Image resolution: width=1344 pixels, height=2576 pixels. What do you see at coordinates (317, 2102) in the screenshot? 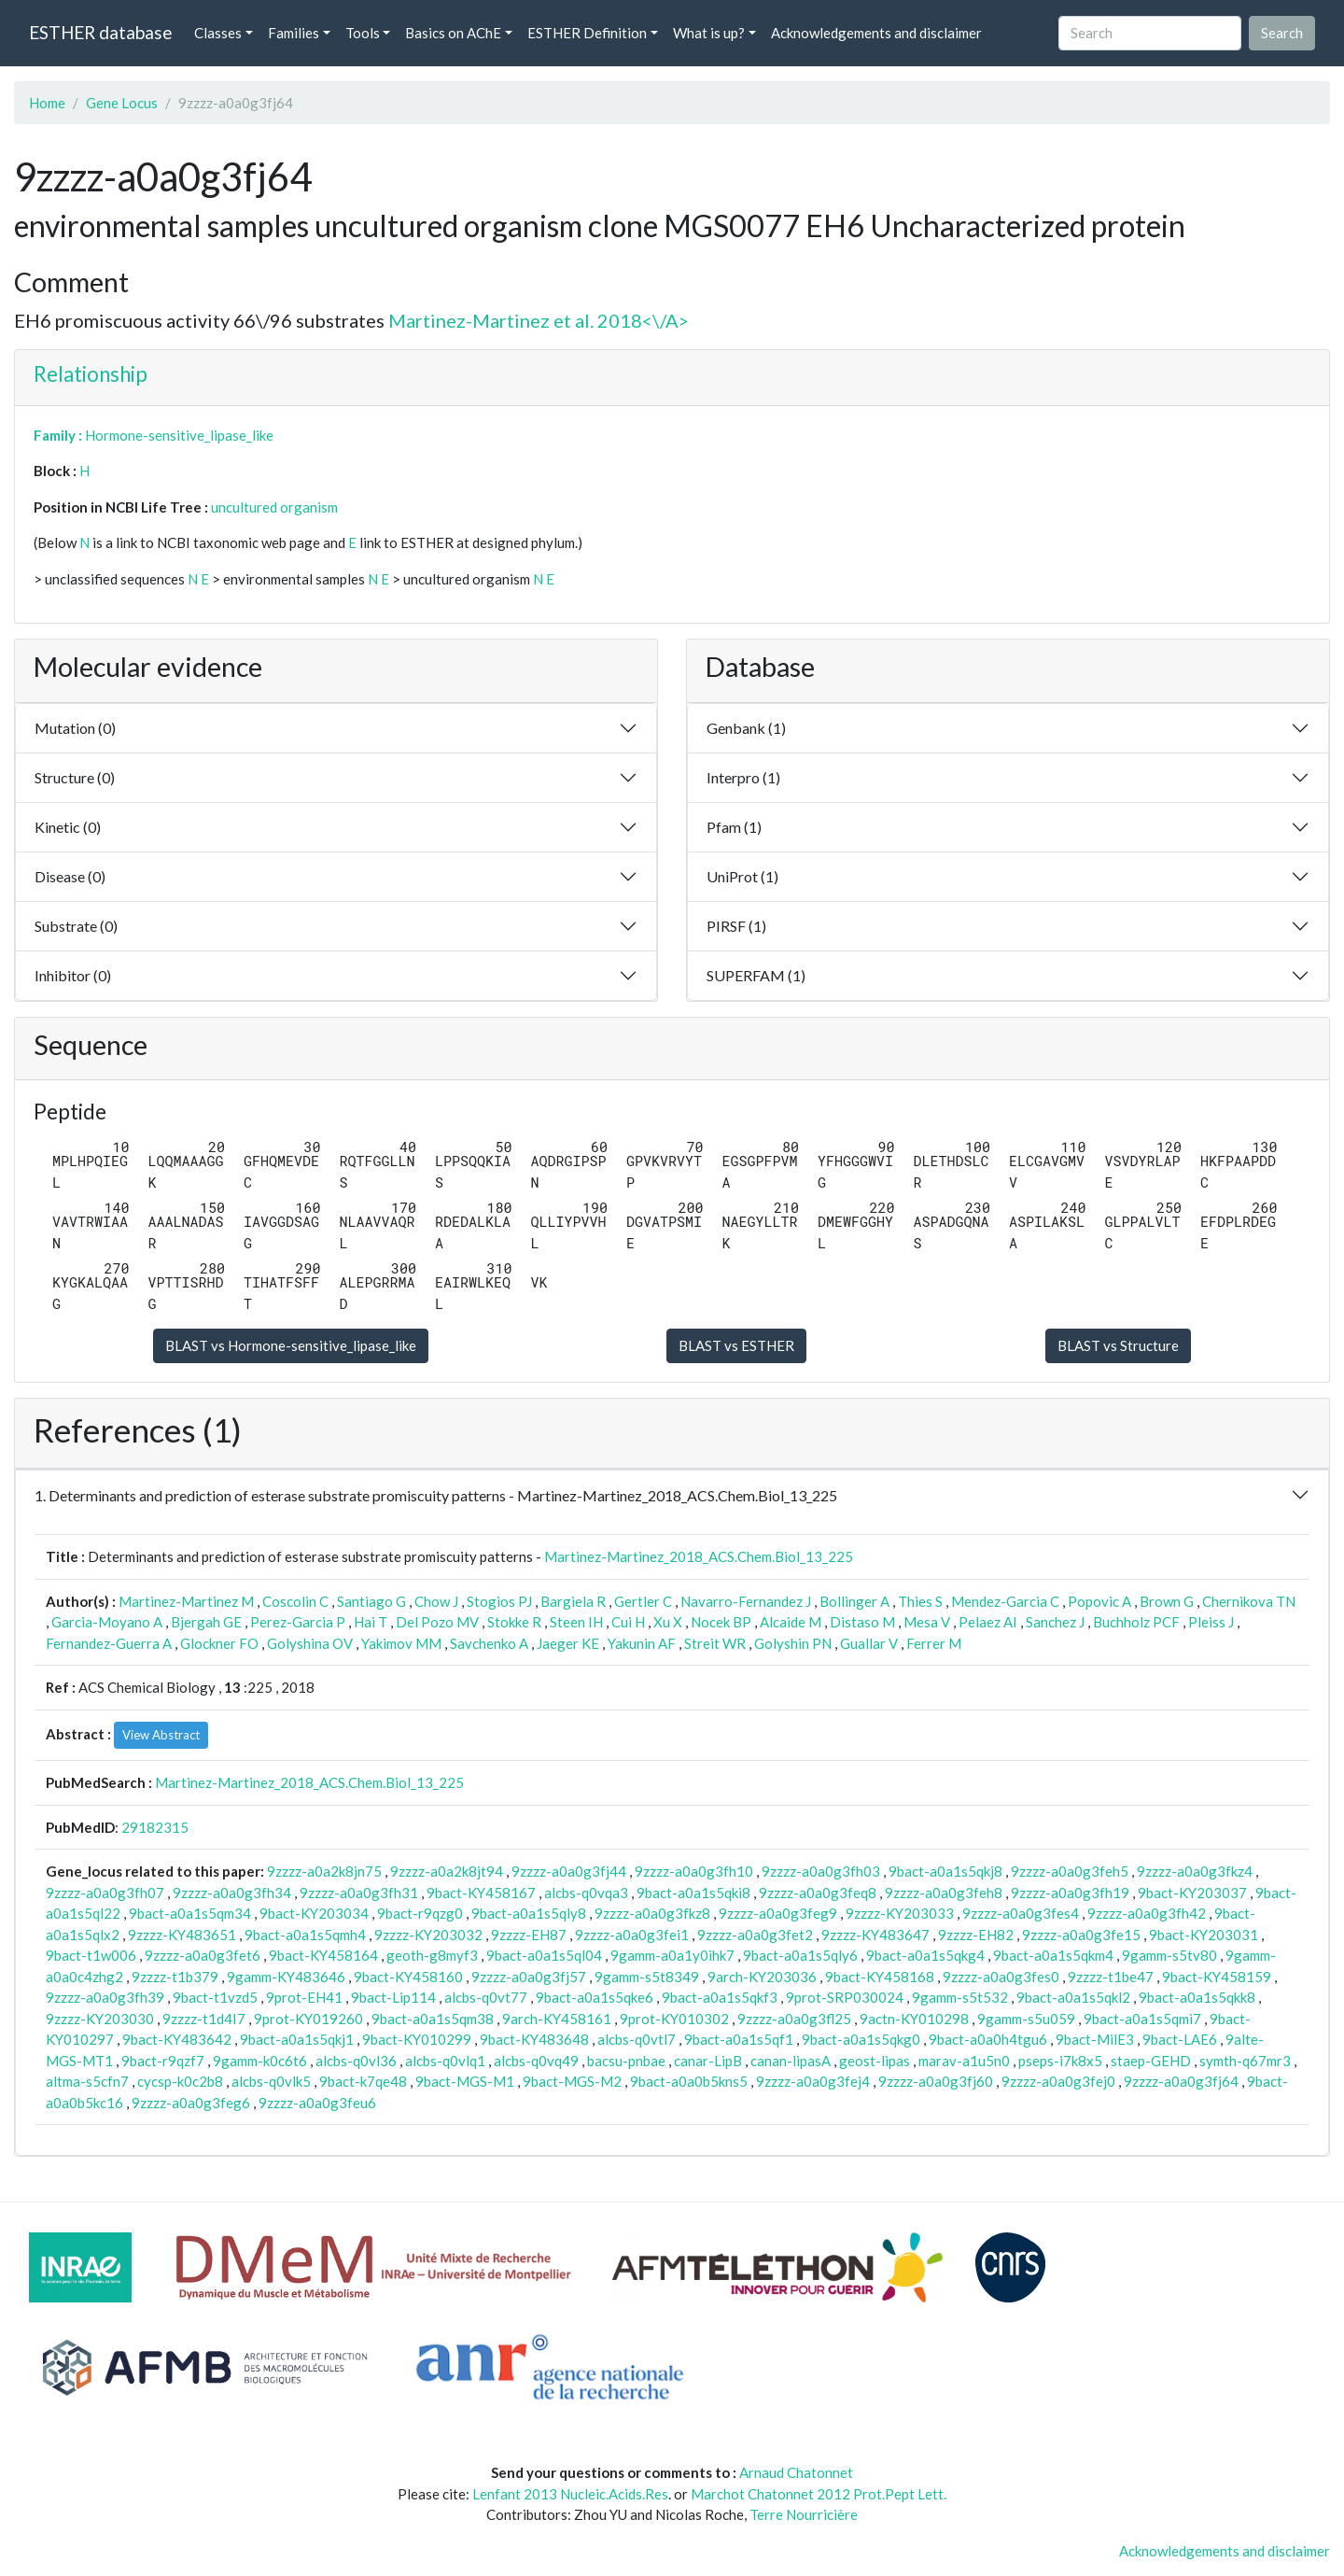
I see `9zzzz-a0a0g3feu6` at bounding box center [317, 2102].